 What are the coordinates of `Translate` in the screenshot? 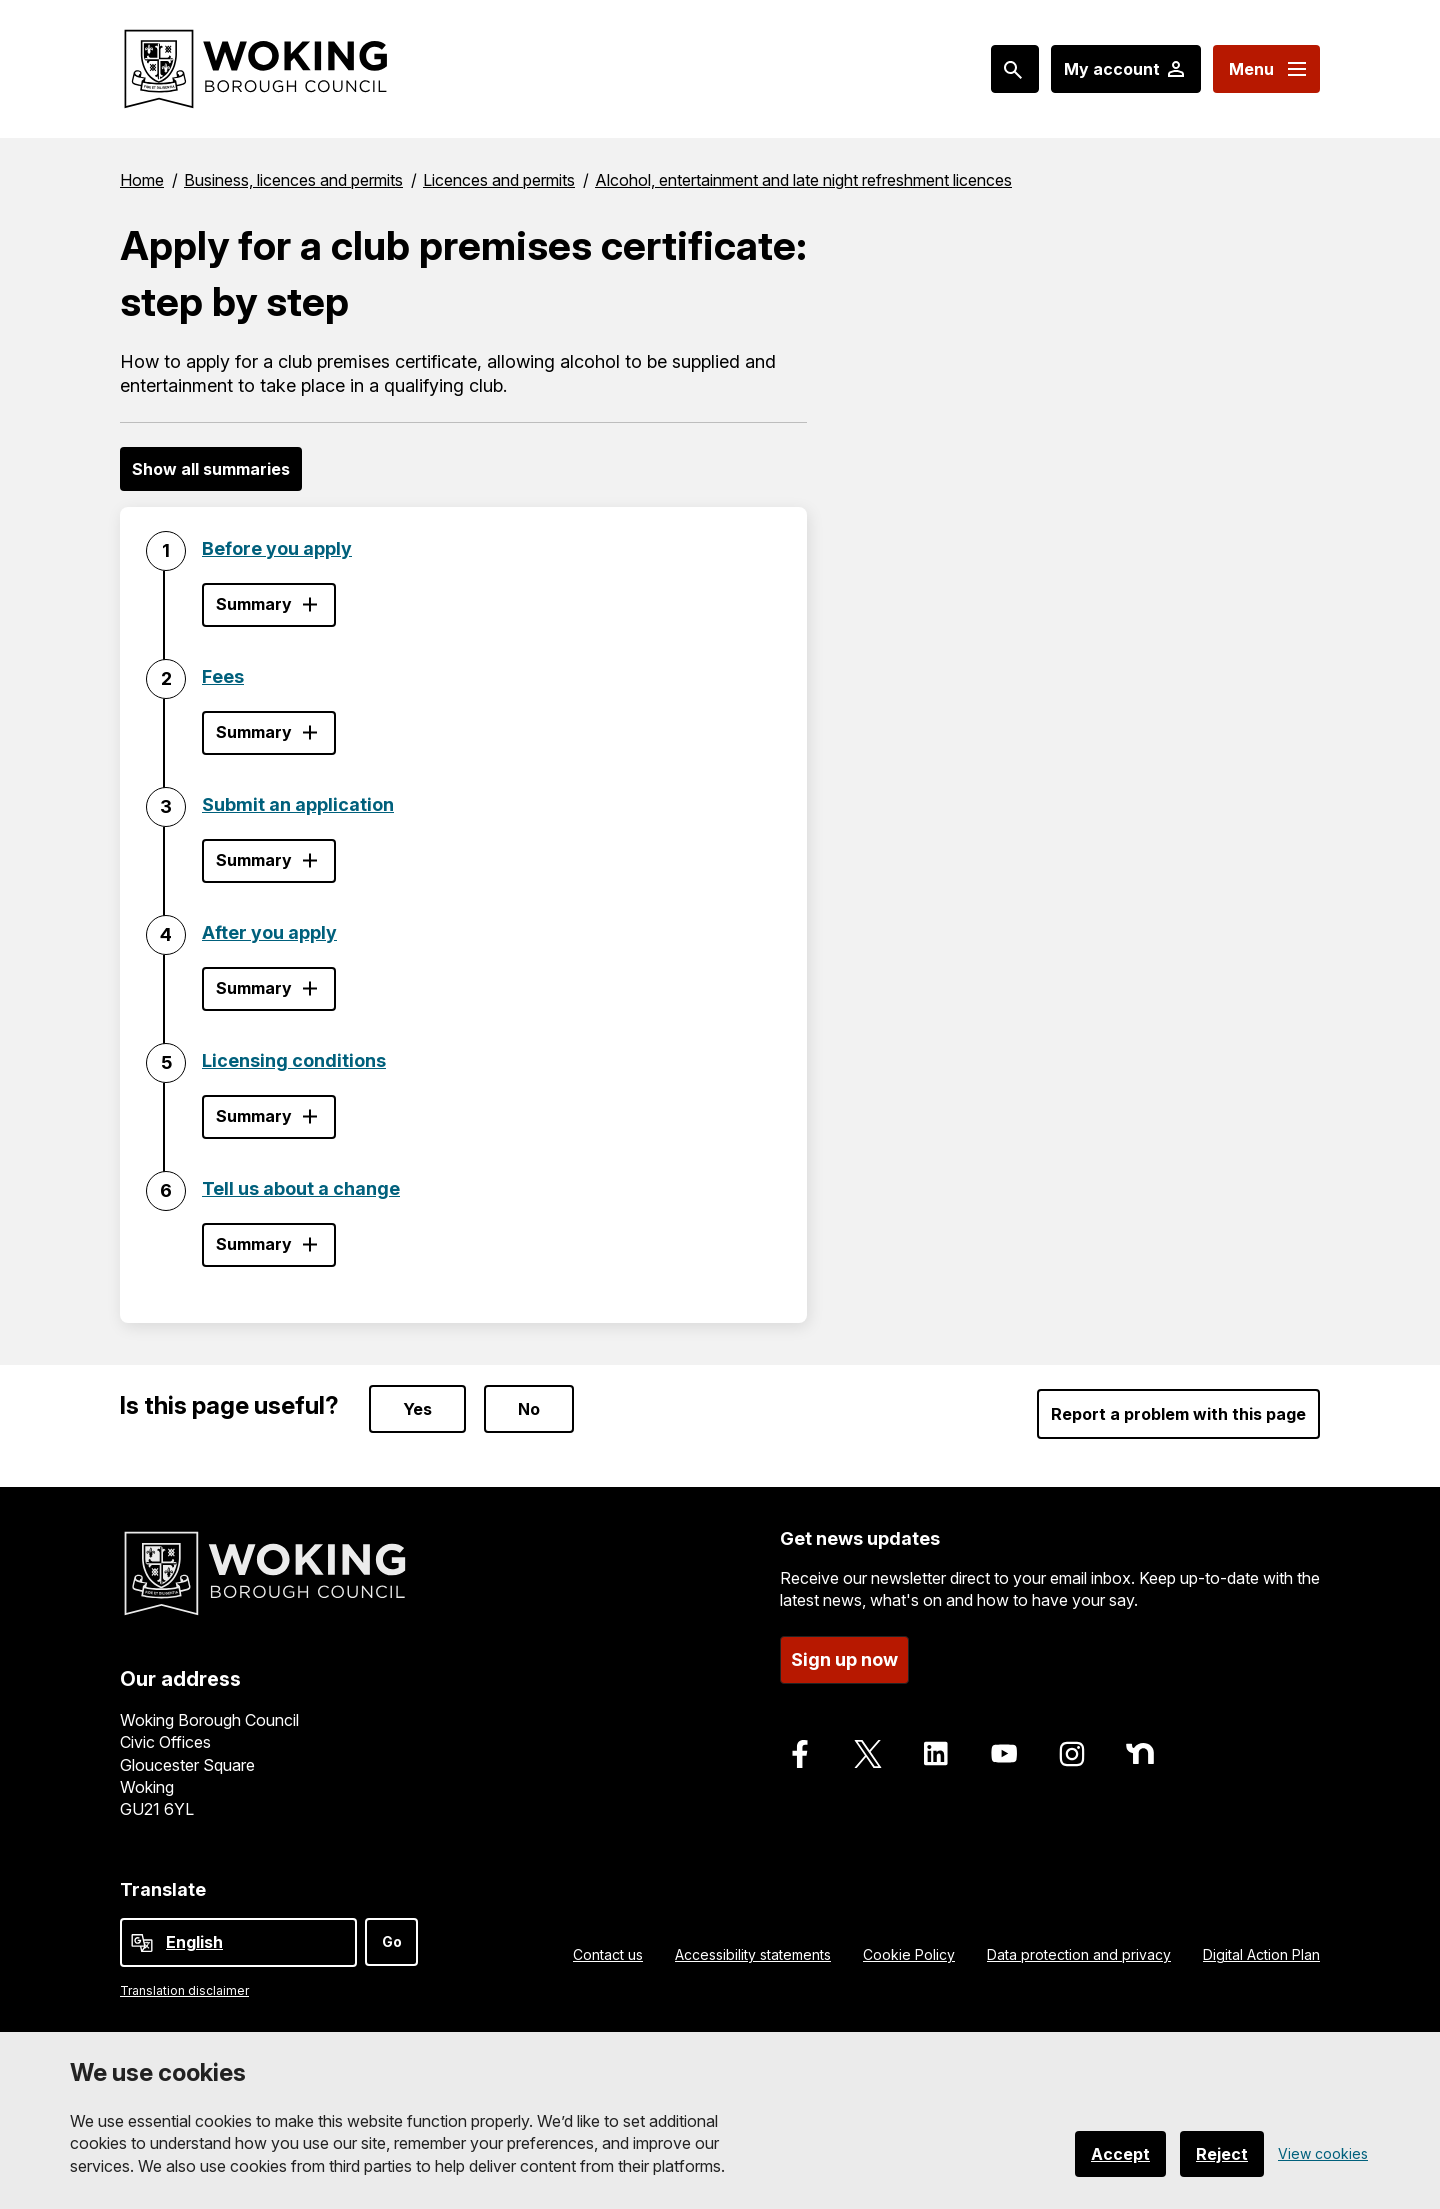 It's located at (163, 1889).